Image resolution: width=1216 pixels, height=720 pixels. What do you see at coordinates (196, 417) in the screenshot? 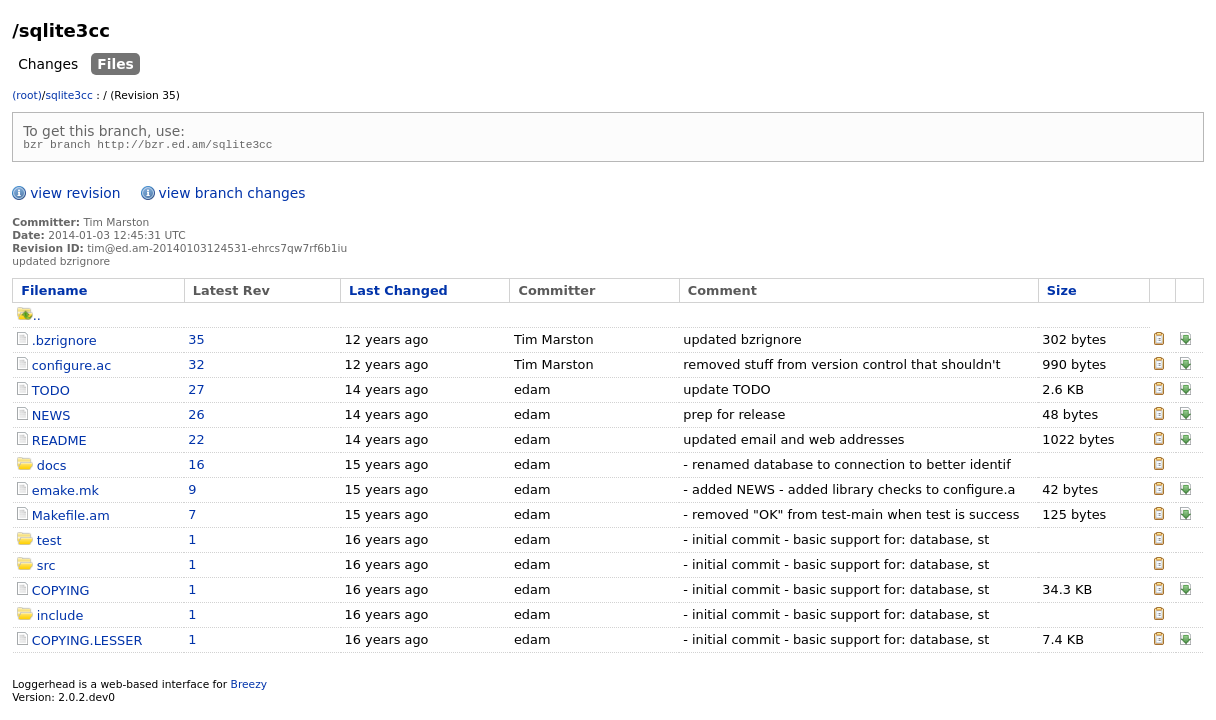
I see `26` at bounding box center [196, 417].